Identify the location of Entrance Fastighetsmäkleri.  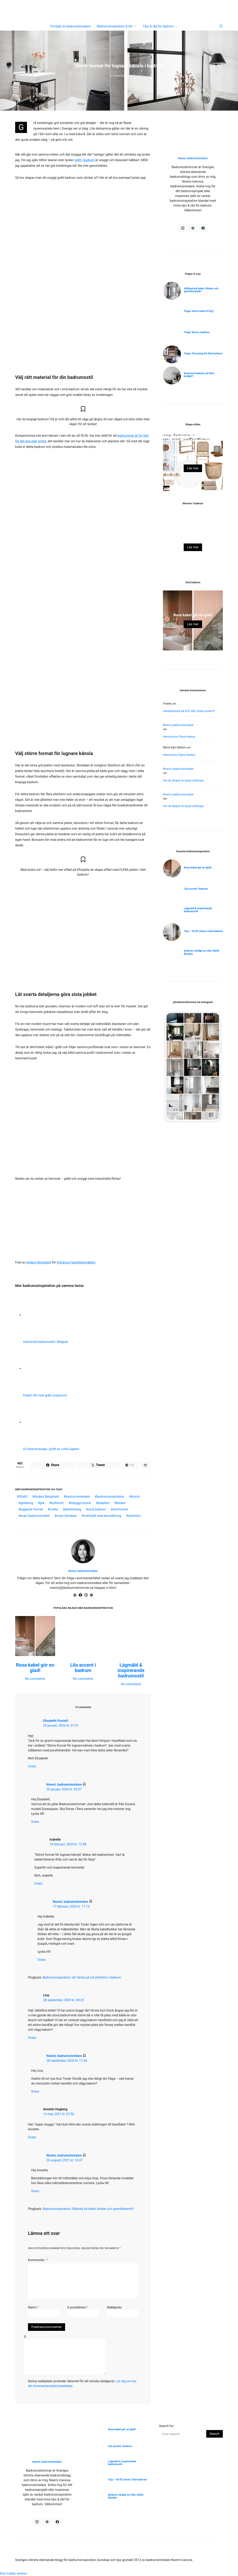
(76, 1262).